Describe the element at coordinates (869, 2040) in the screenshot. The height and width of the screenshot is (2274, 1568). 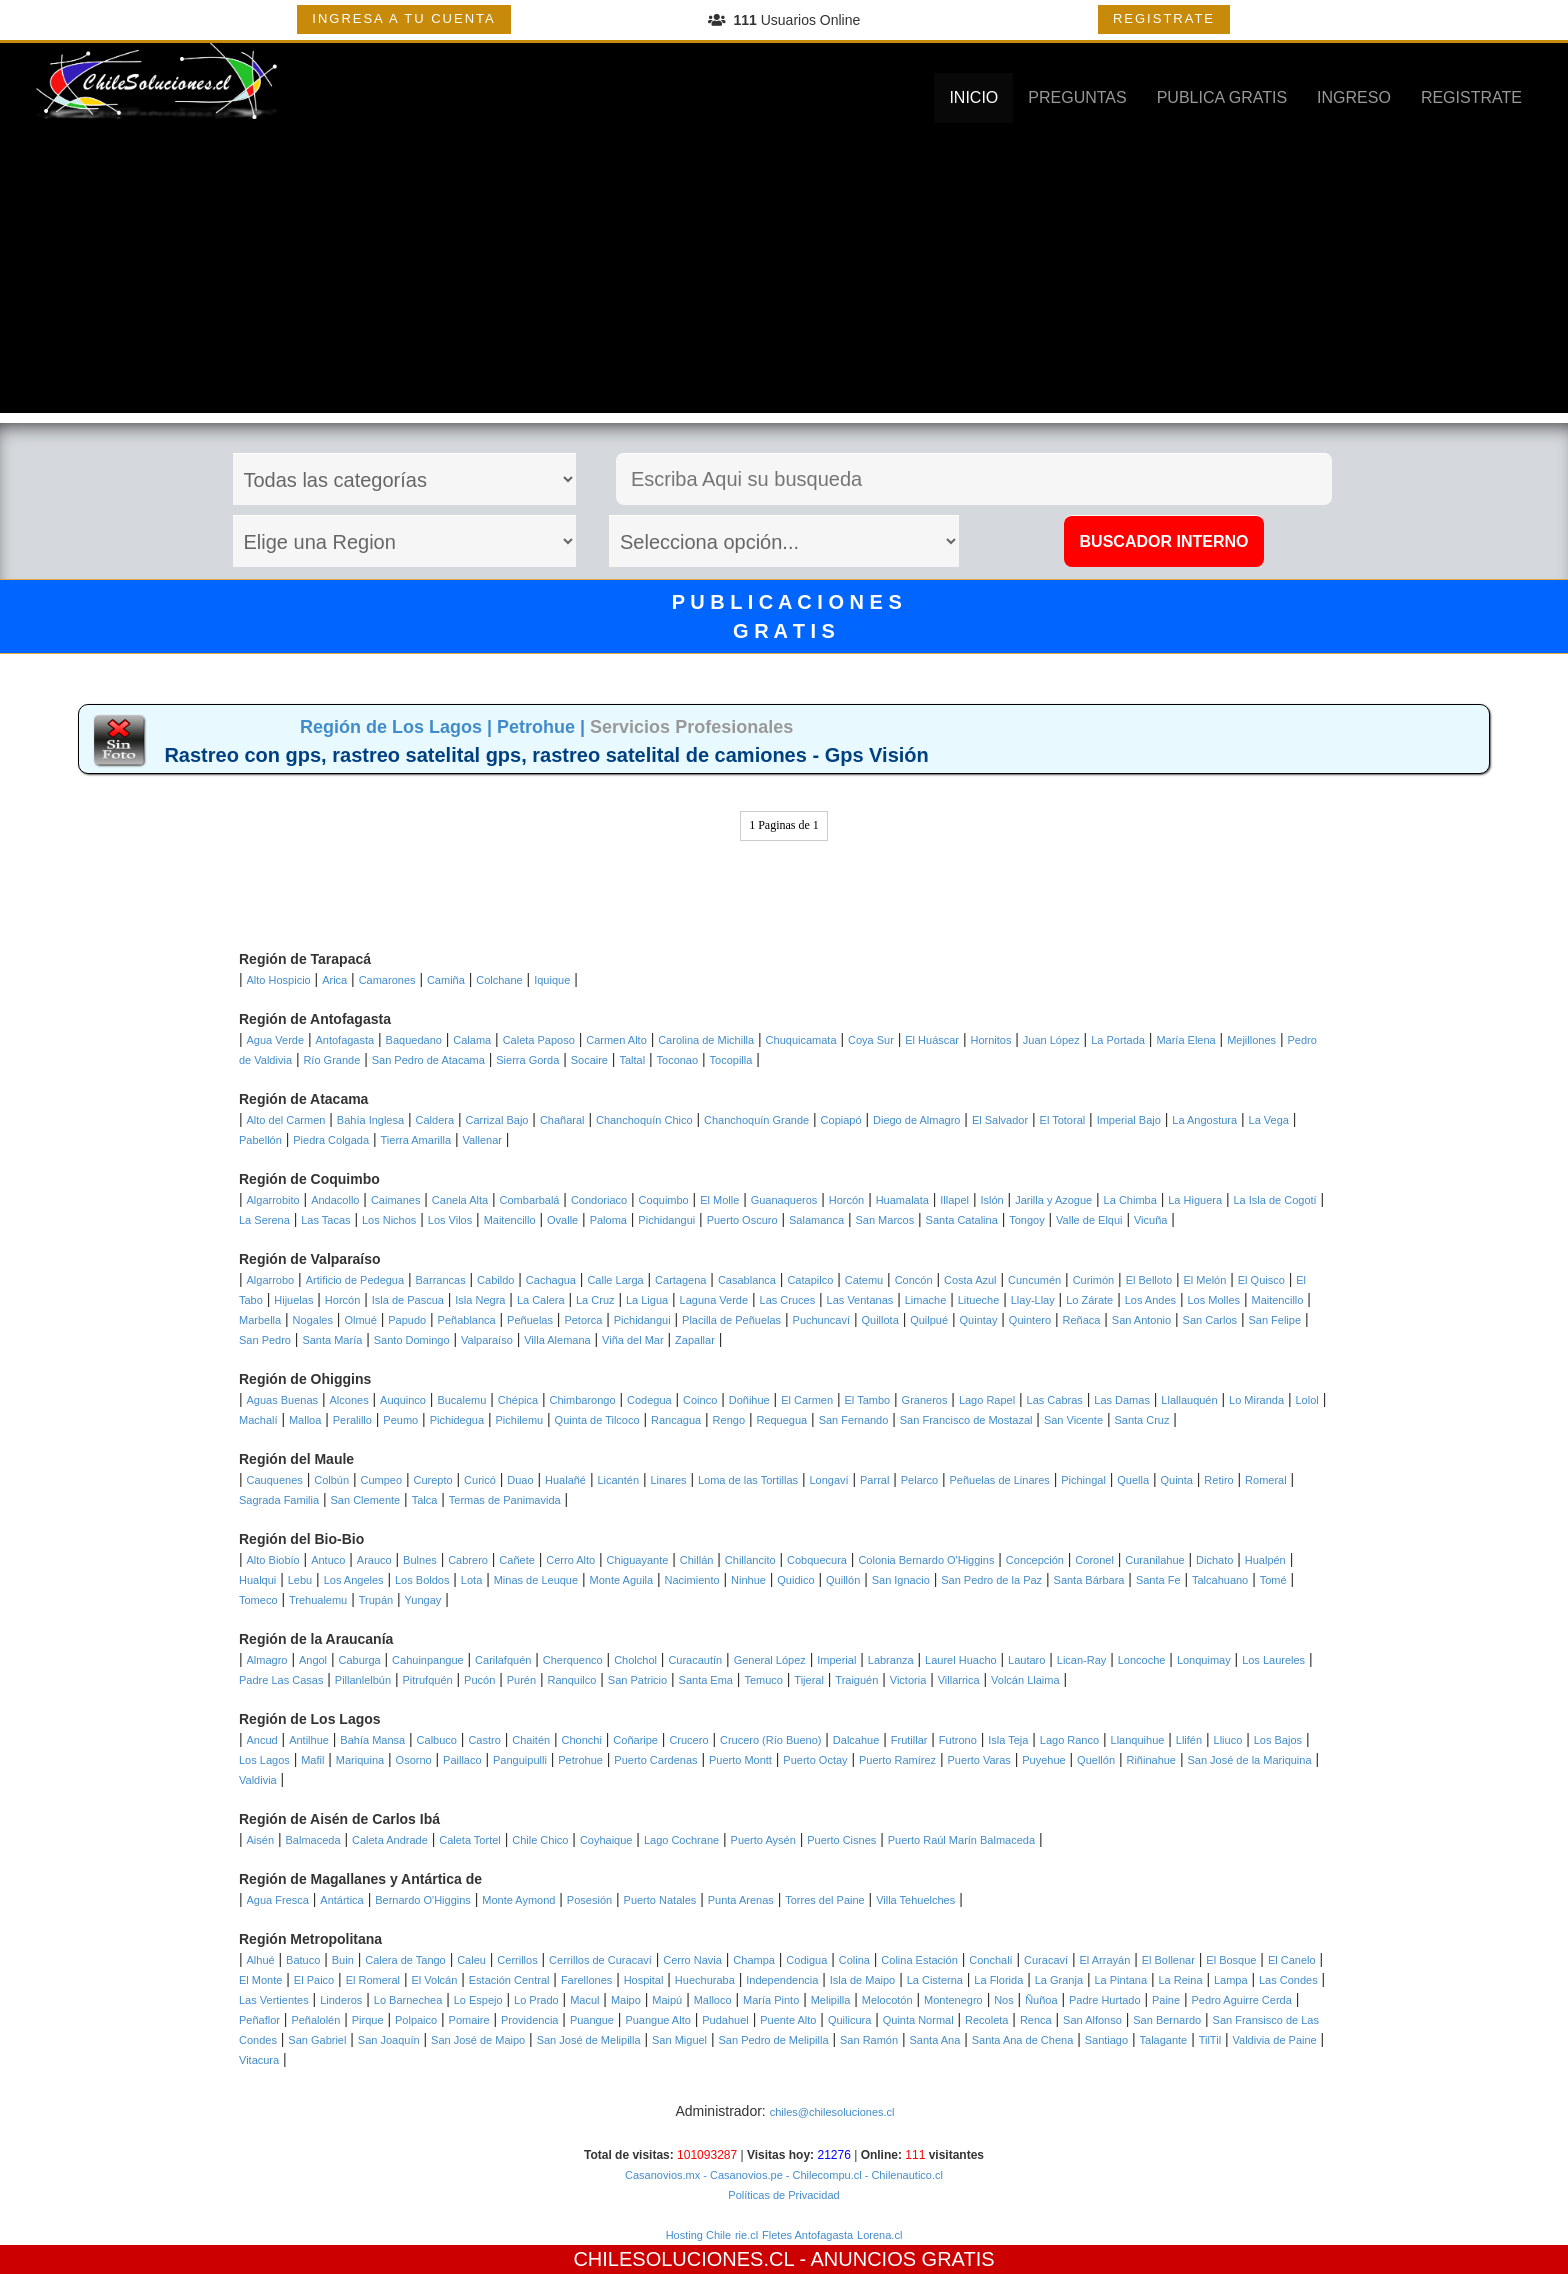
I see `San Ramón` at that location.